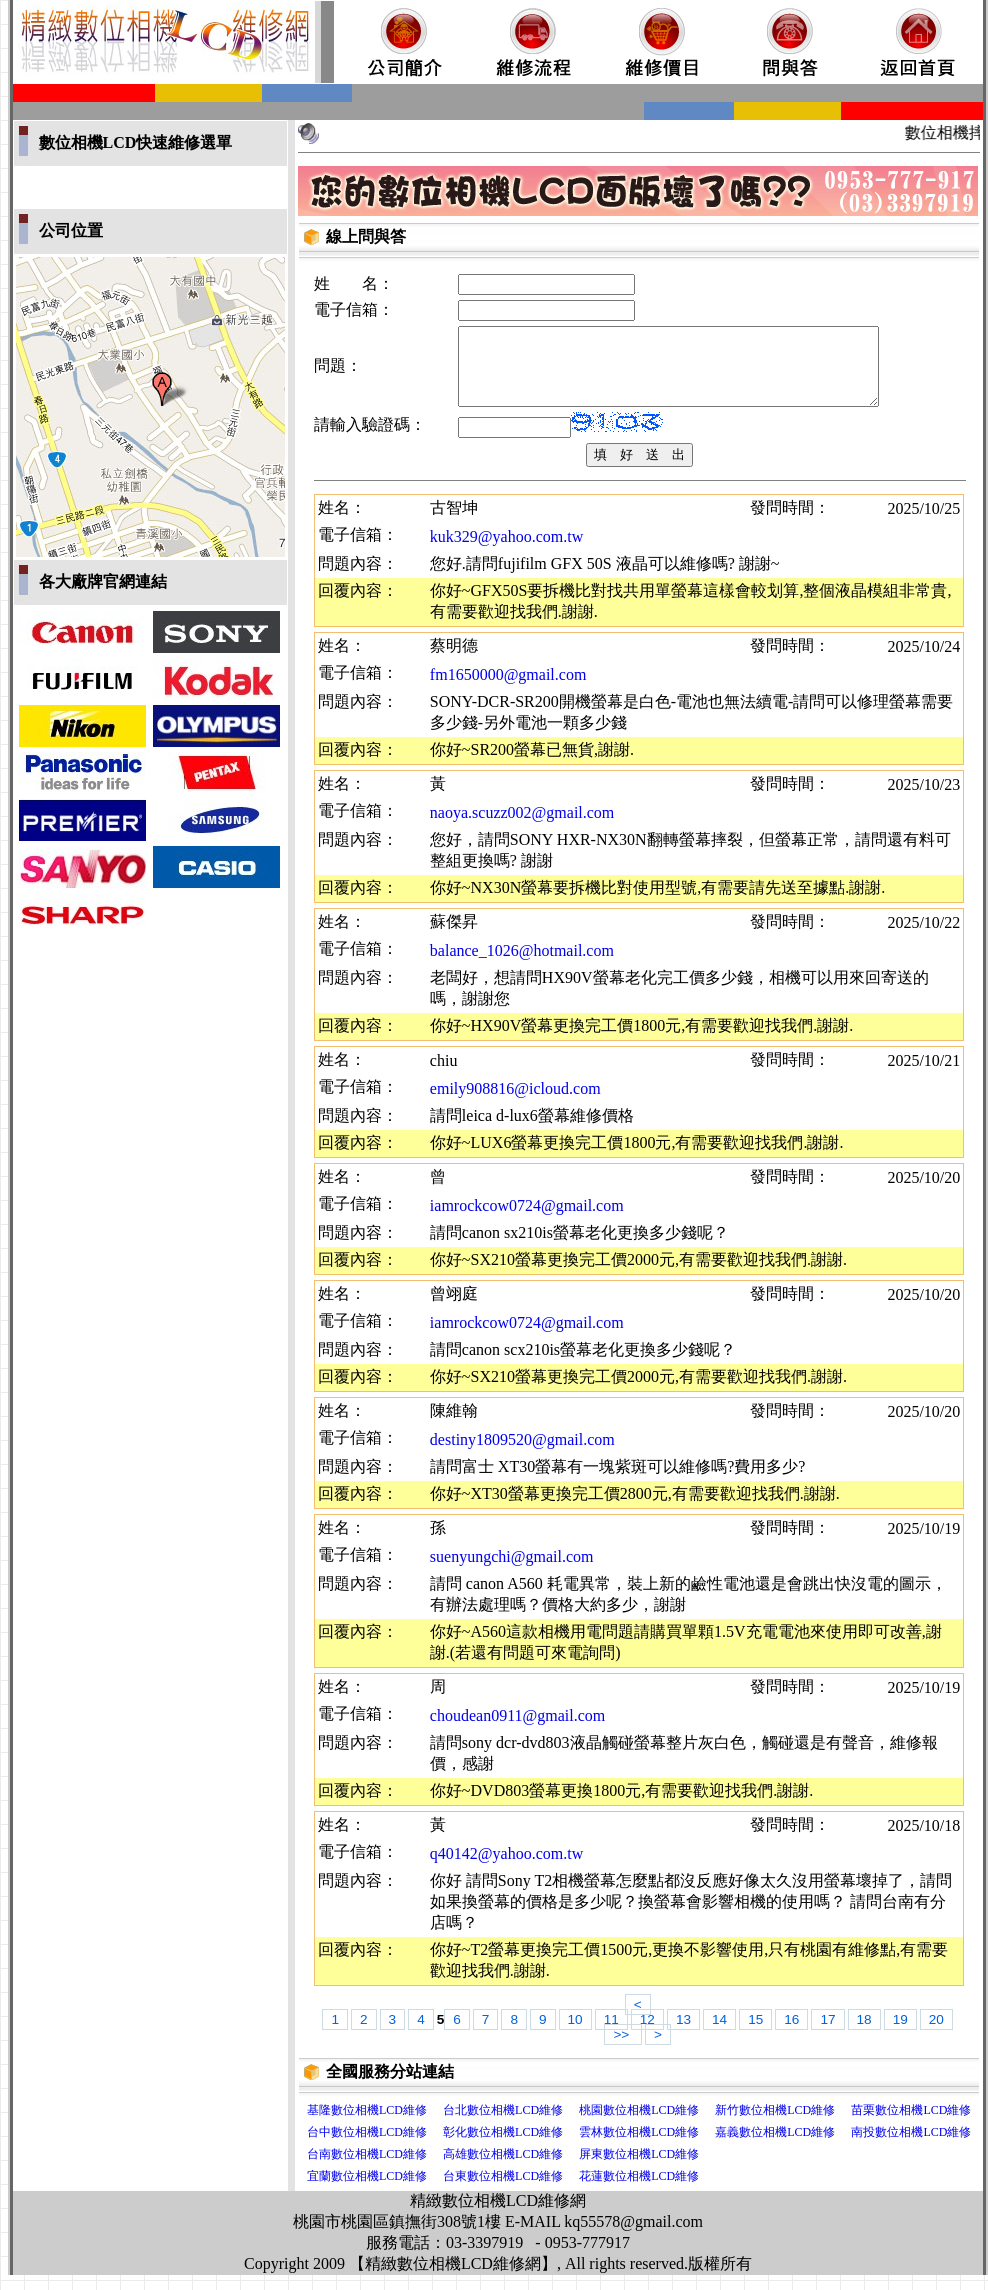 Image resolution: width=988 pixels, height=2290 pixels. I want to click on balance_1026@hotmail.com, so click(522, 965).